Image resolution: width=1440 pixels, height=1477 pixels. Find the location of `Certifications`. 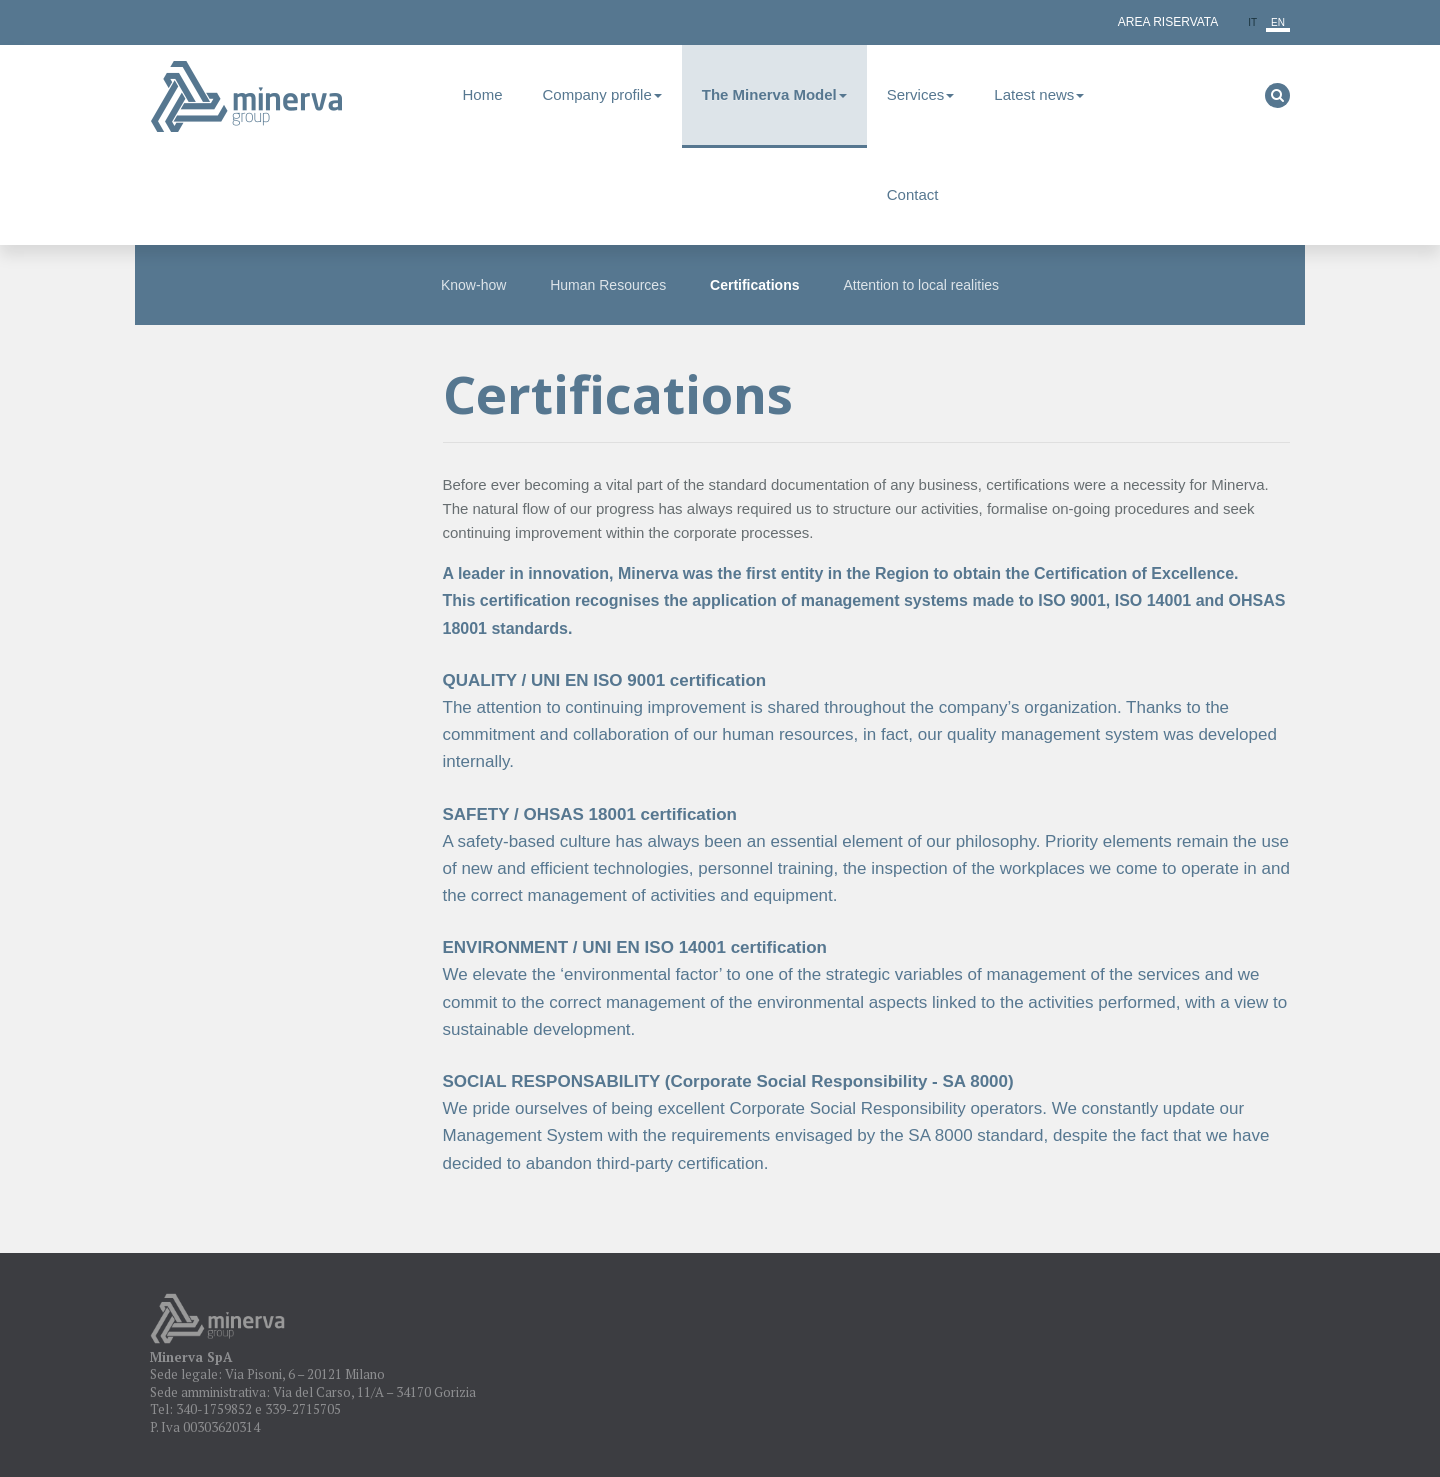

Certifications is located at coordinates (754, 285).